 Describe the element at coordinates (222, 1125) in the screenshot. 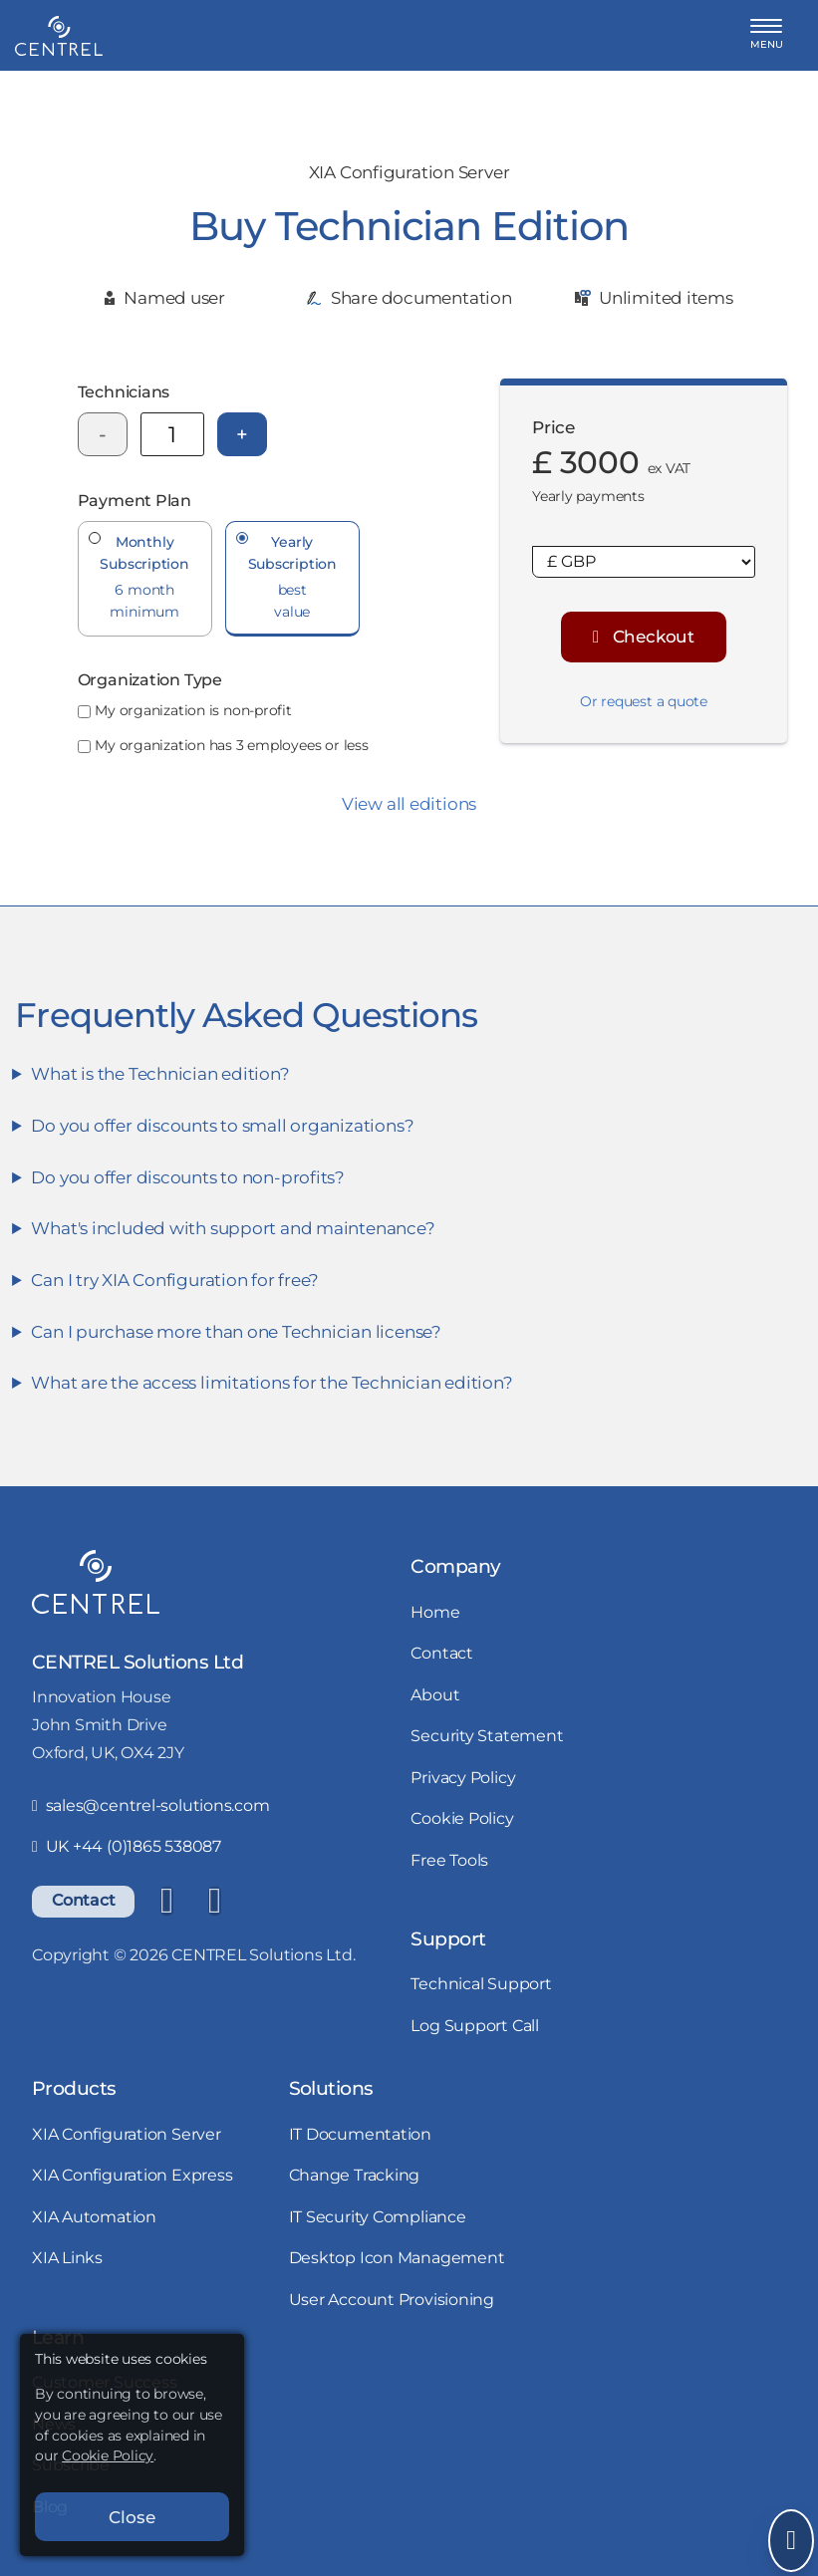

I see `Do you offer discounts to small organizations?` at that location.